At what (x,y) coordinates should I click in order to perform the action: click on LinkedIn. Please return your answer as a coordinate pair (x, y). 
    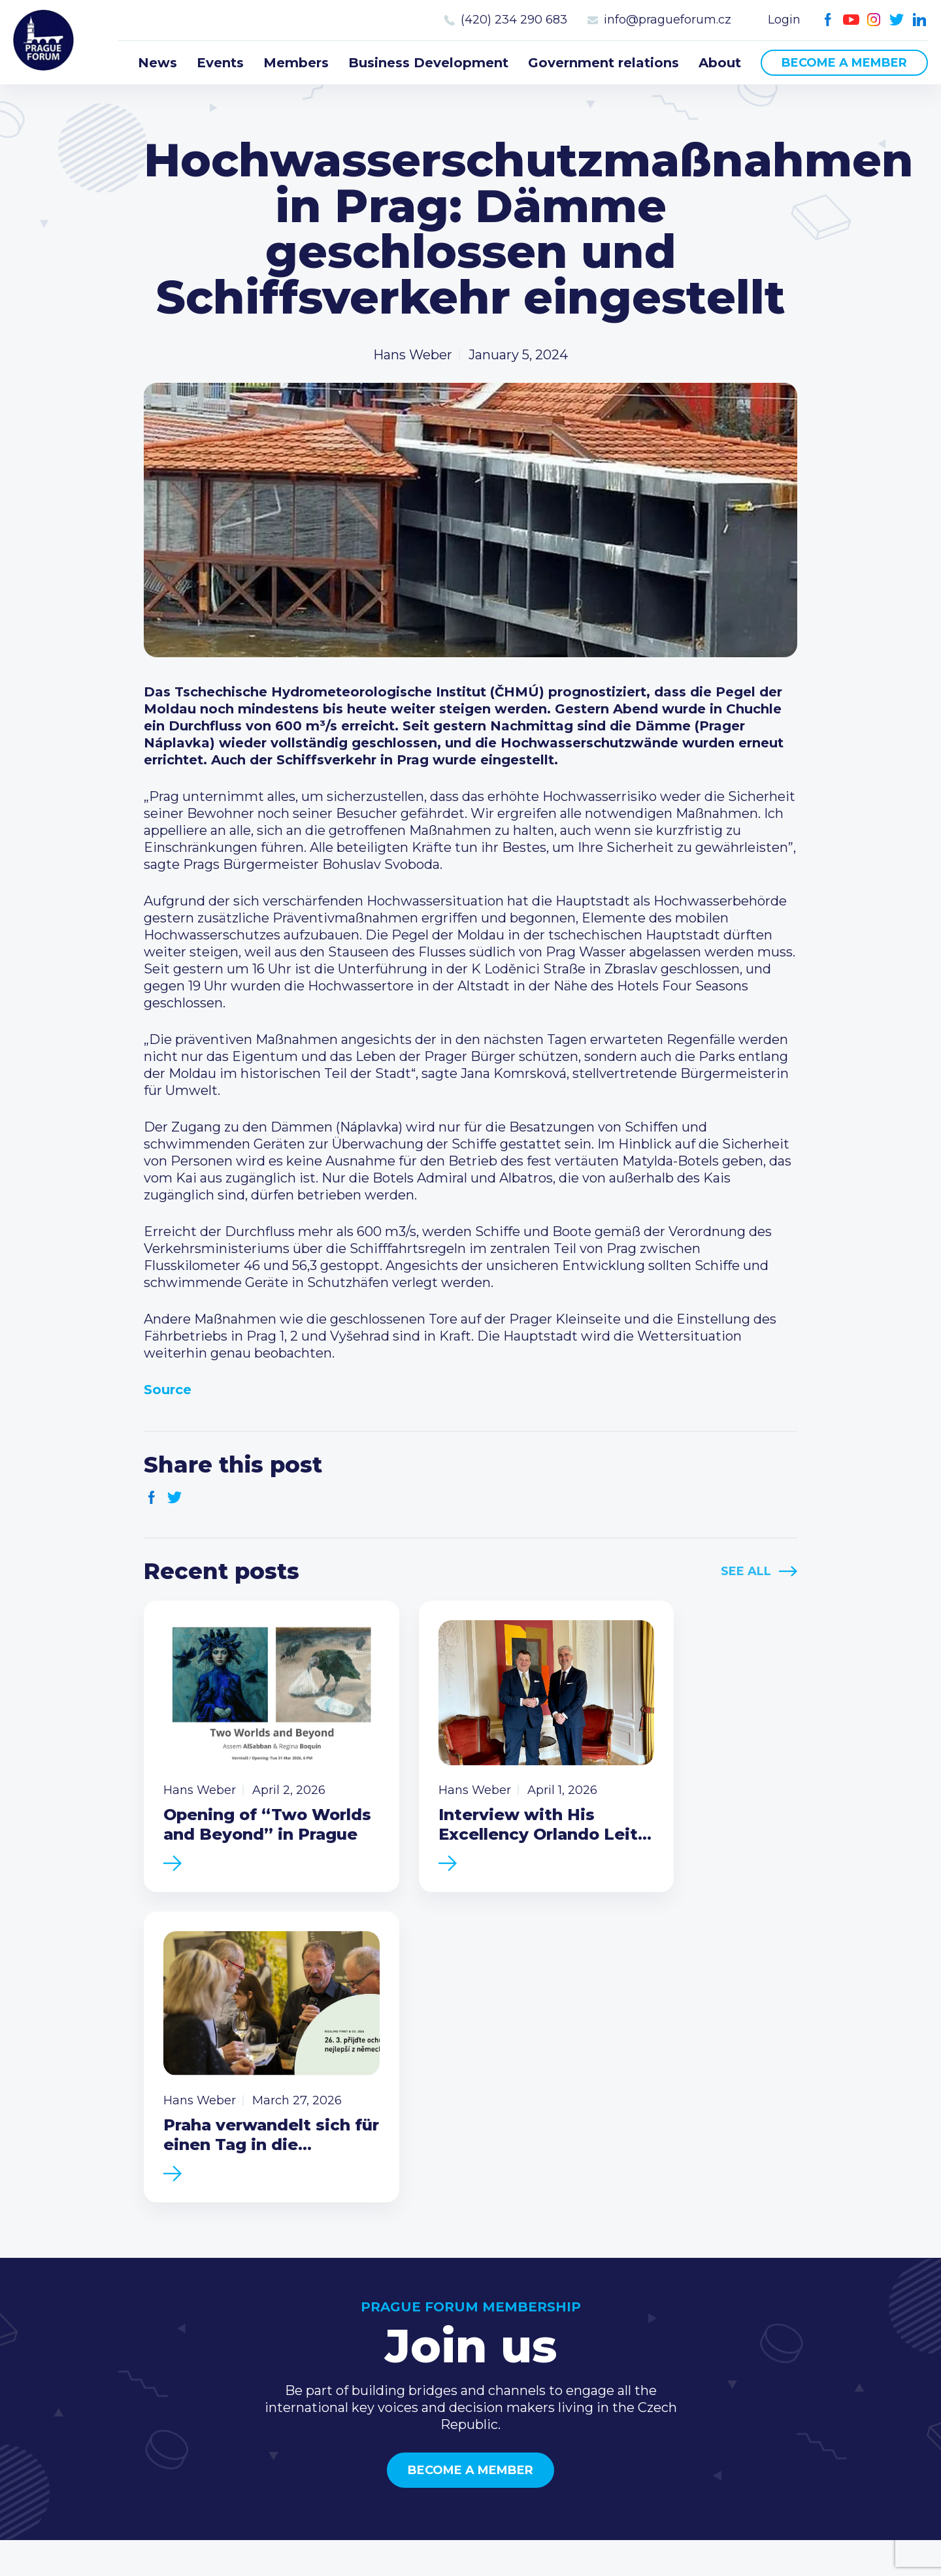
    Looking at the image, I should click on (920, 20).